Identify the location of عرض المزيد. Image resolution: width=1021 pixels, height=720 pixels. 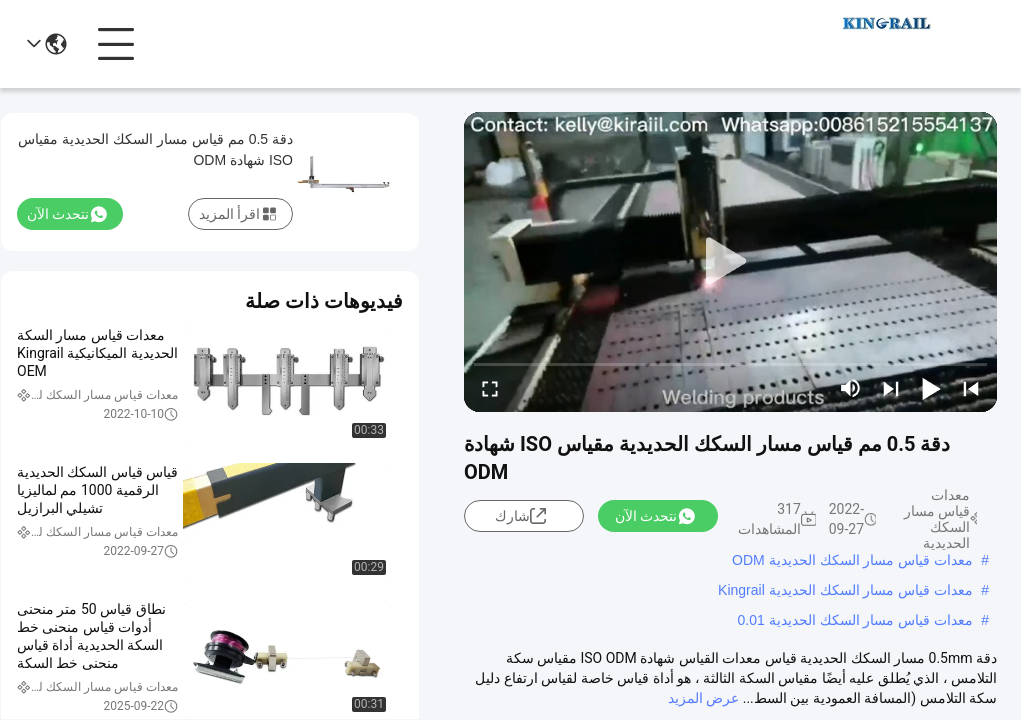
(703, 698).